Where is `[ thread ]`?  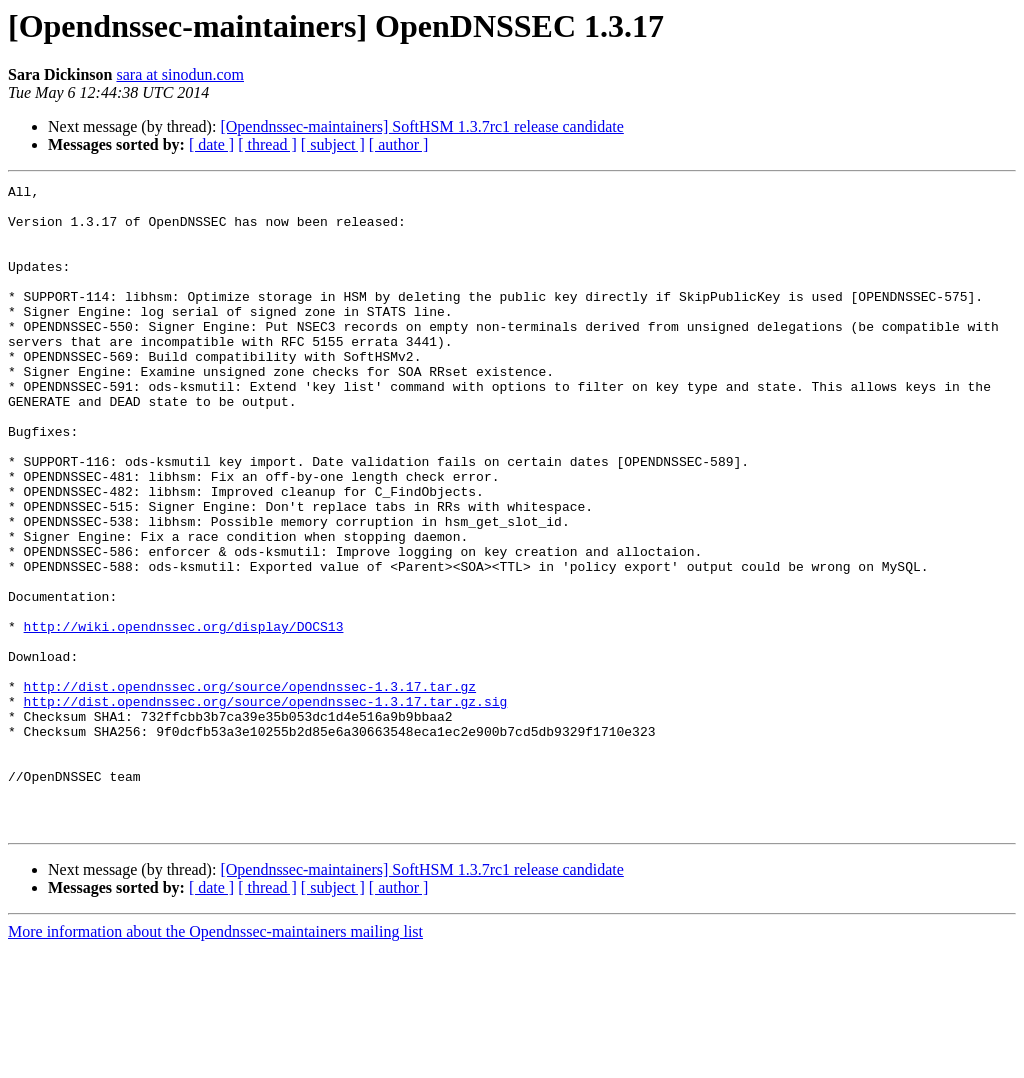
[ thread ] is located at coordinates (267, 144).